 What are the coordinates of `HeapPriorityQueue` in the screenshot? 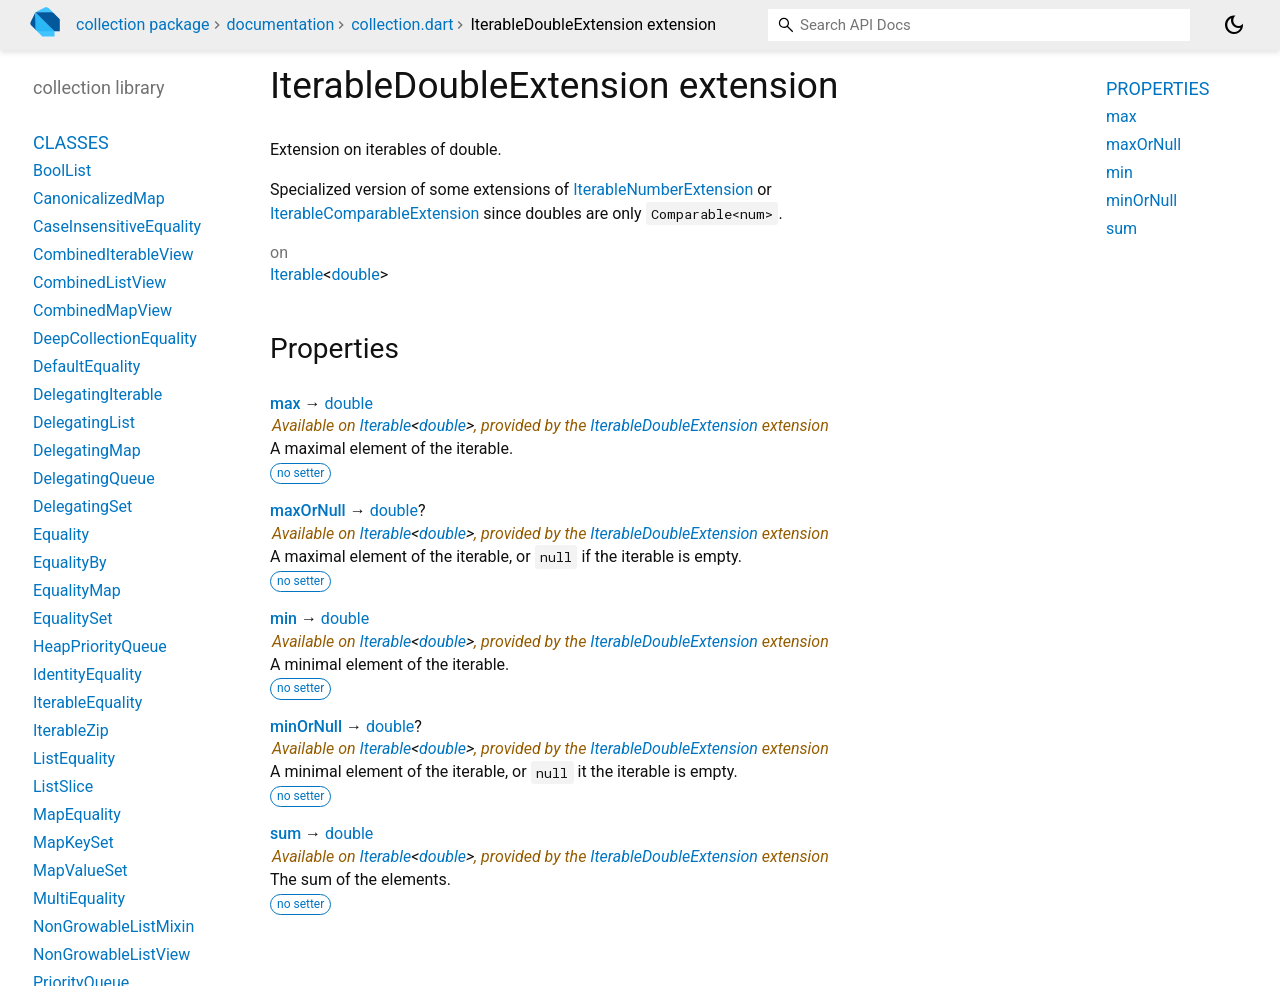 It's located at (100, 646).